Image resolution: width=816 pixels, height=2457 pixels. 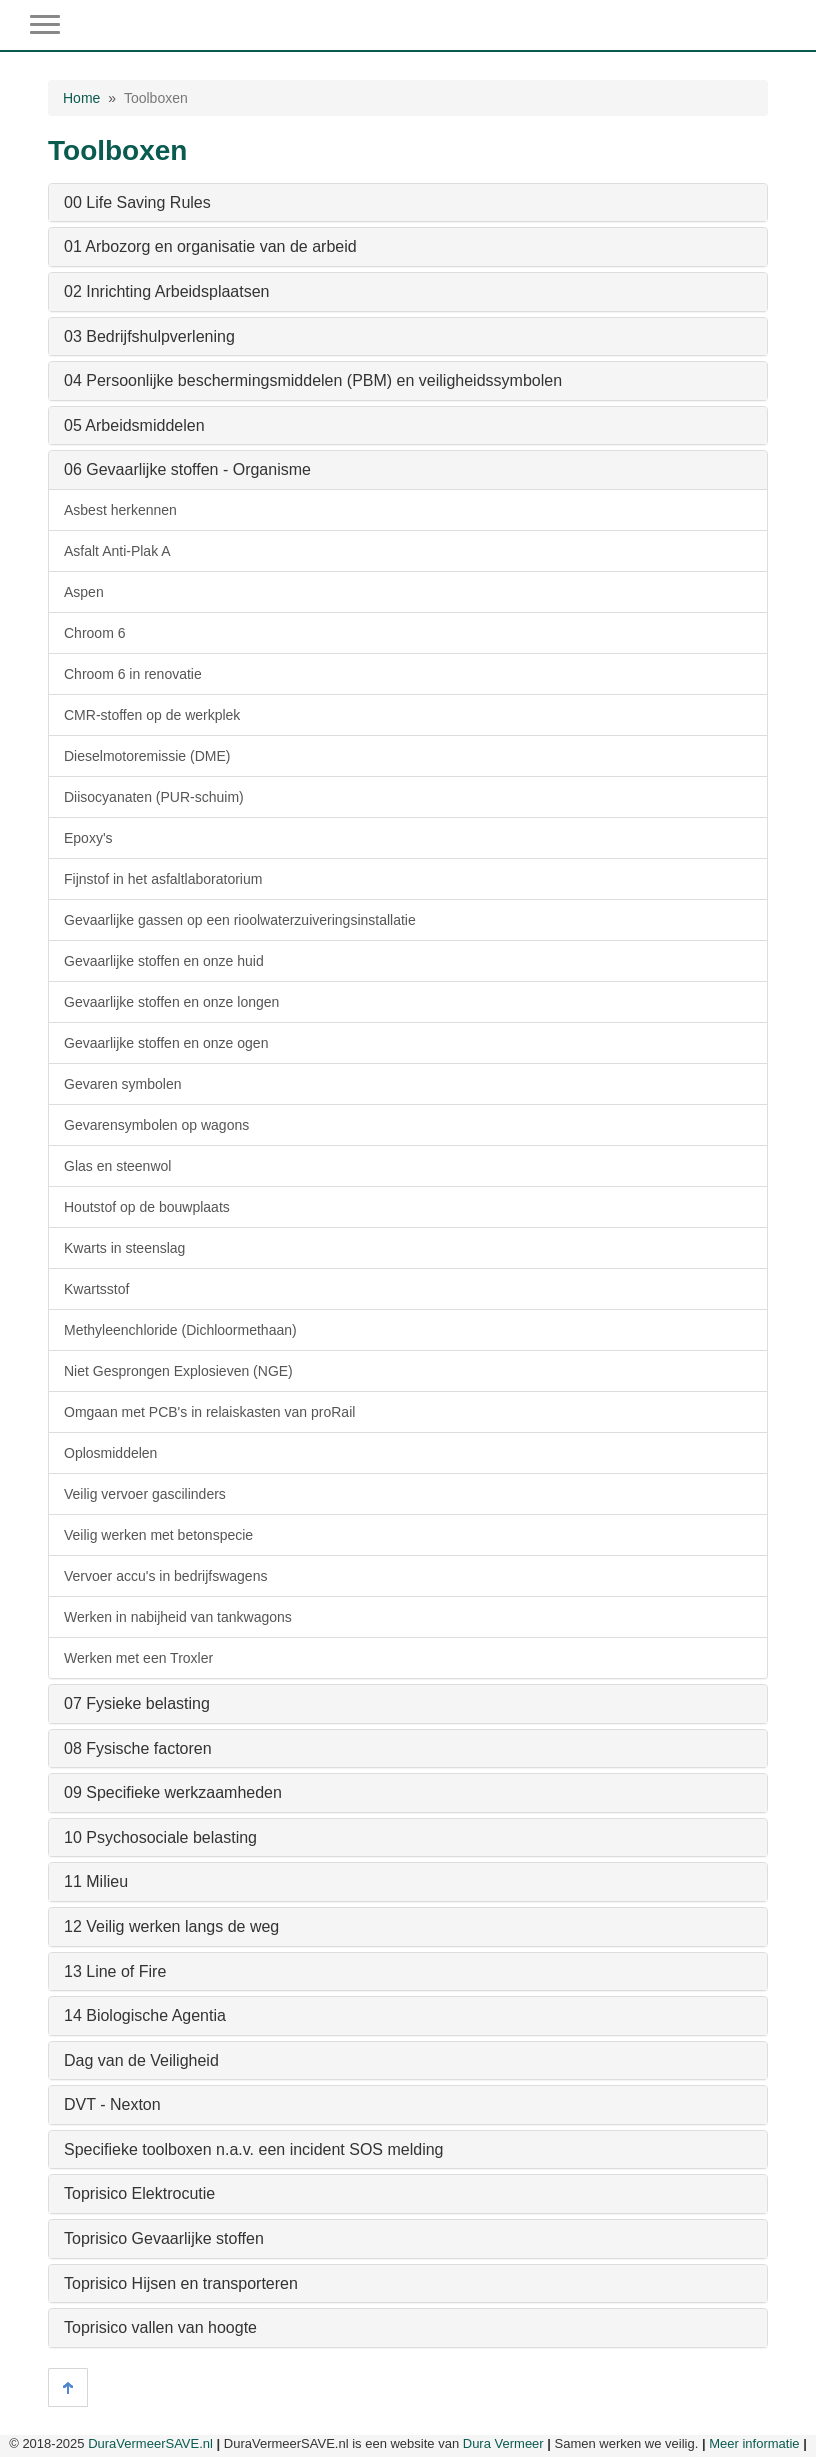 What do you see at coordinates (117, 1166) in the screenshot?
I see `Glas en steenwol` at bounding box center [117, 1166].